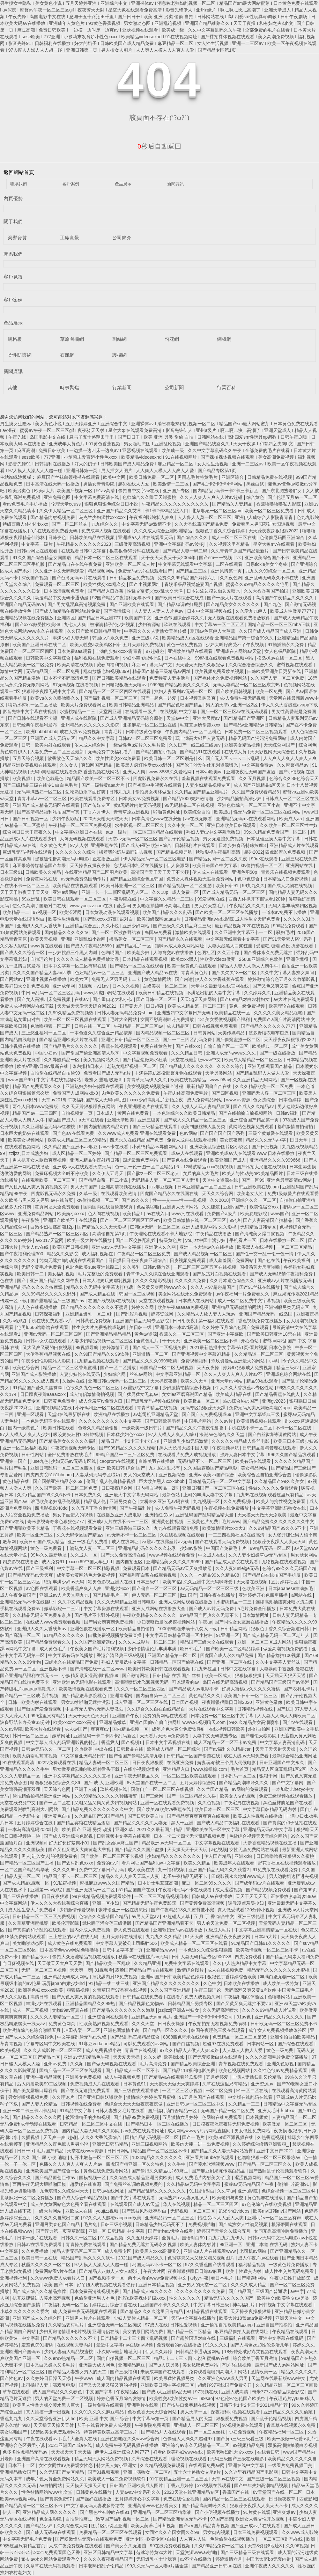 The height and width of the screenshot is (2576, 319). Describe the element at coordinates (81, 1970) in the screenshot. I see `天天爽一爽` at that location.